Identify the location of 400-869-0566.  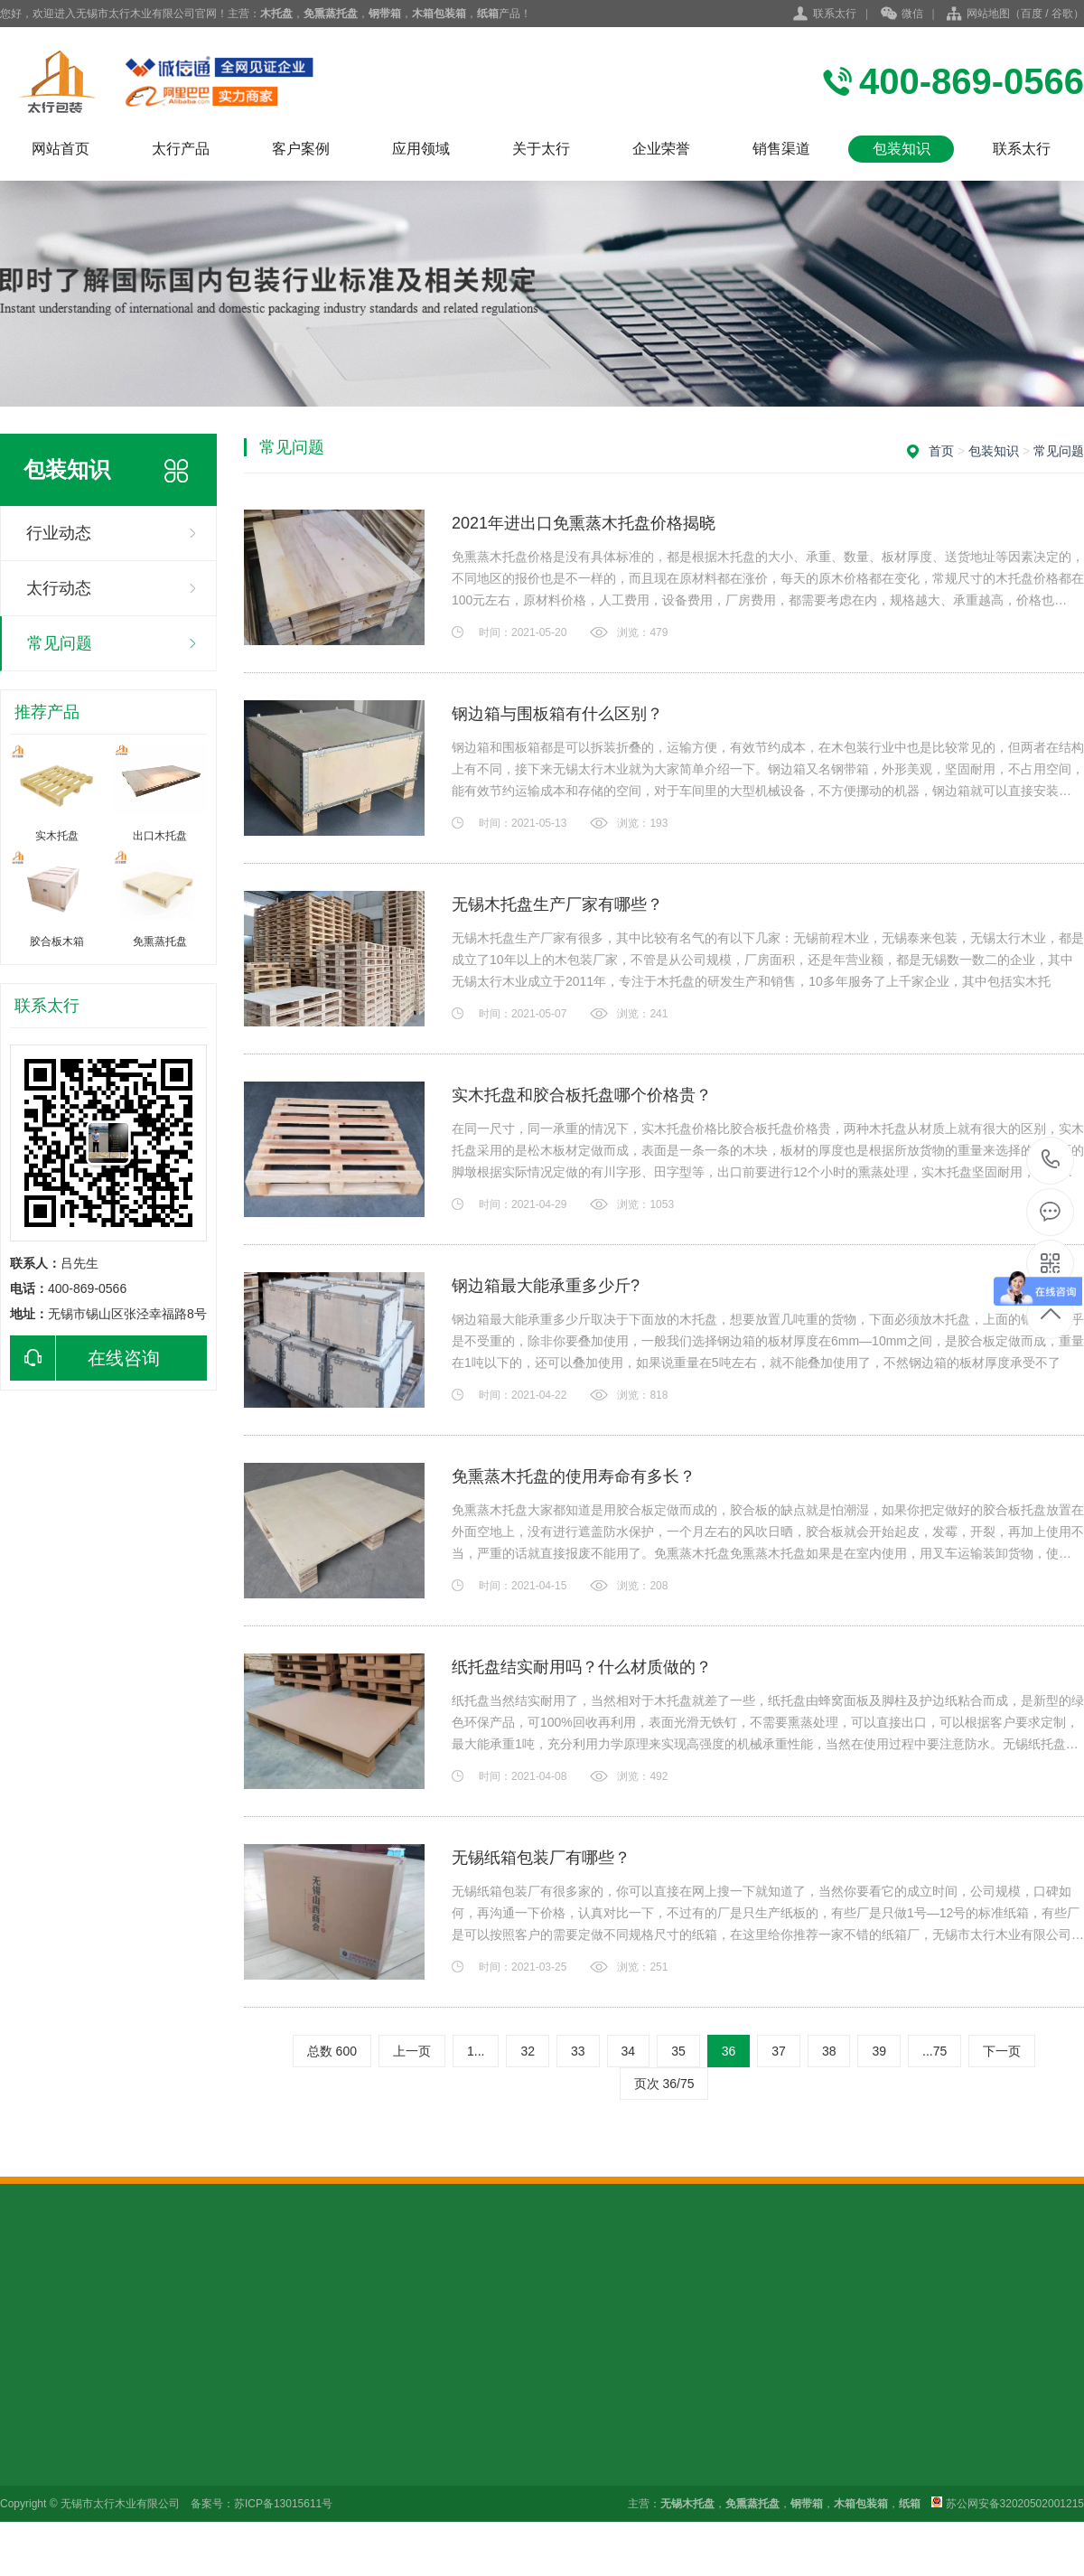
(1051, 1161).